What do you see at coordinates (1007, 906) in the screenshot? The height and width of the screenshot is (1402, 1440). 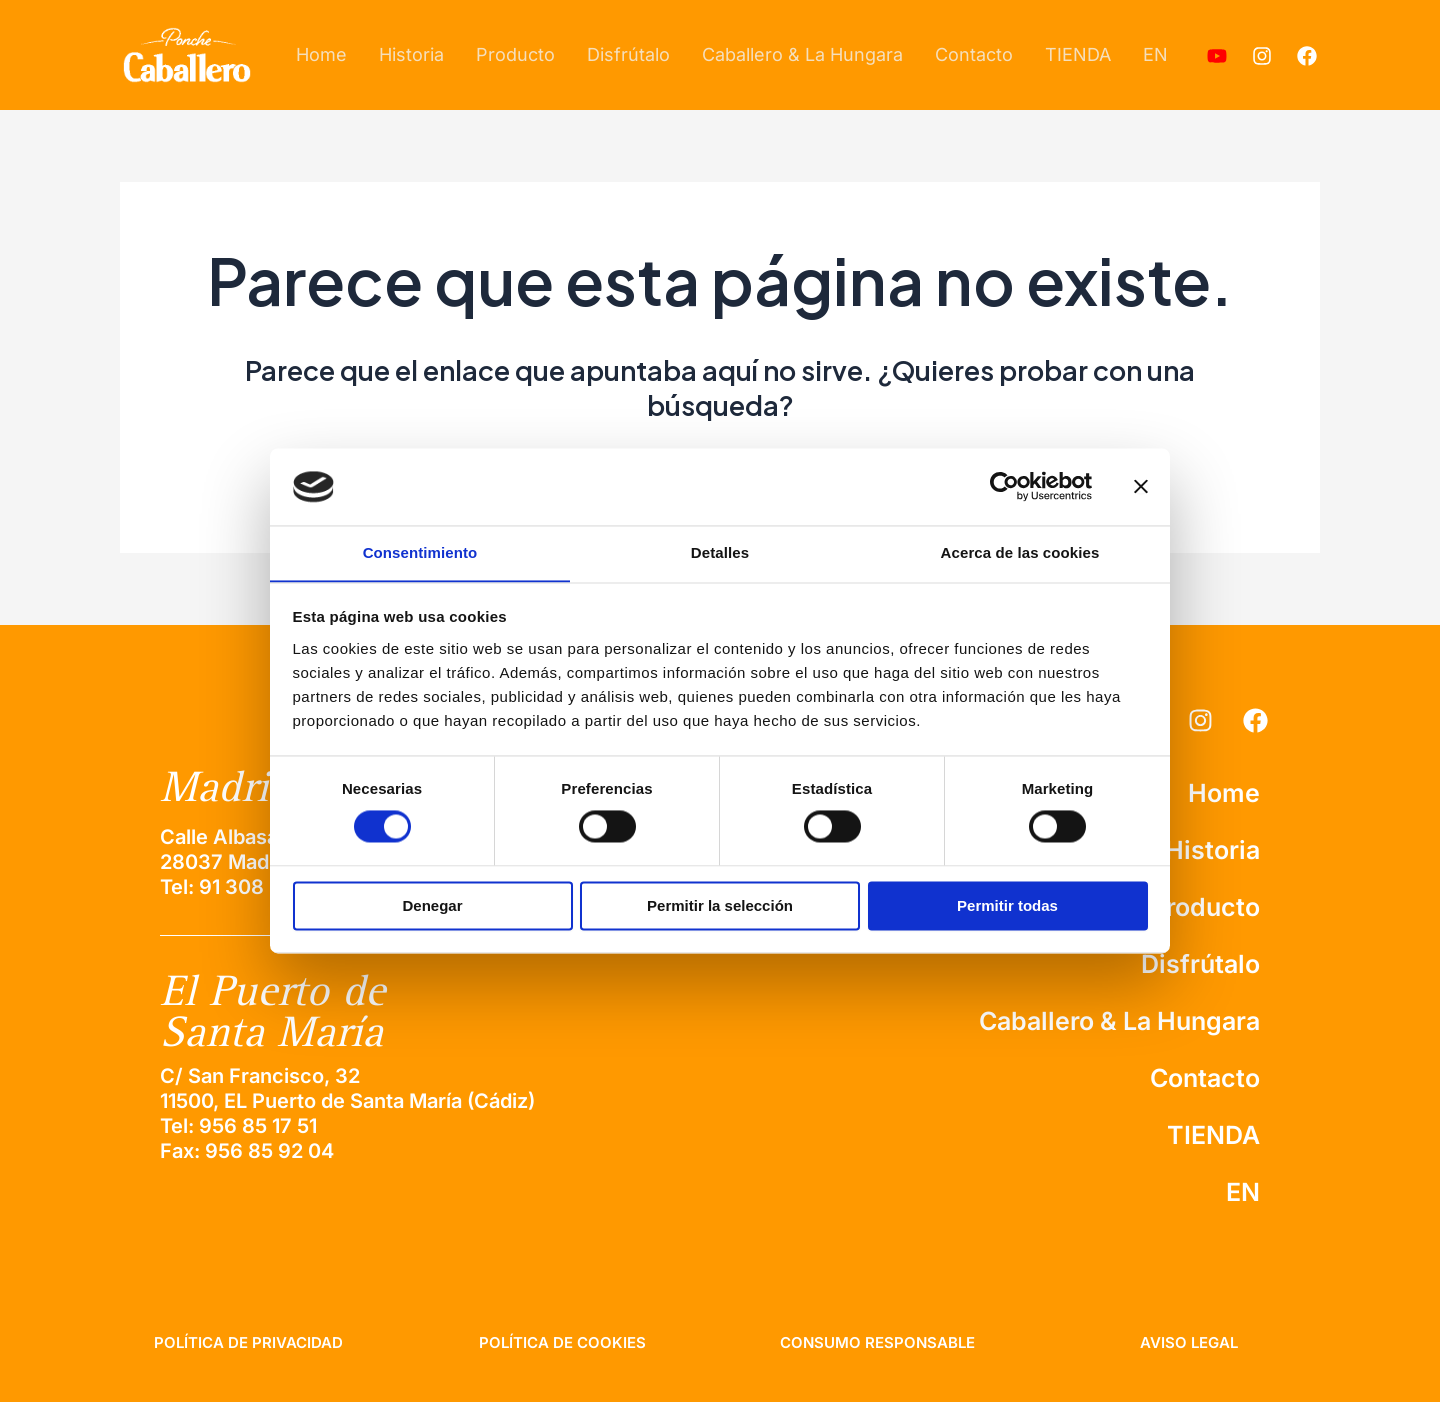 I see `Permitir todas` at bounding box center [1007, 906].